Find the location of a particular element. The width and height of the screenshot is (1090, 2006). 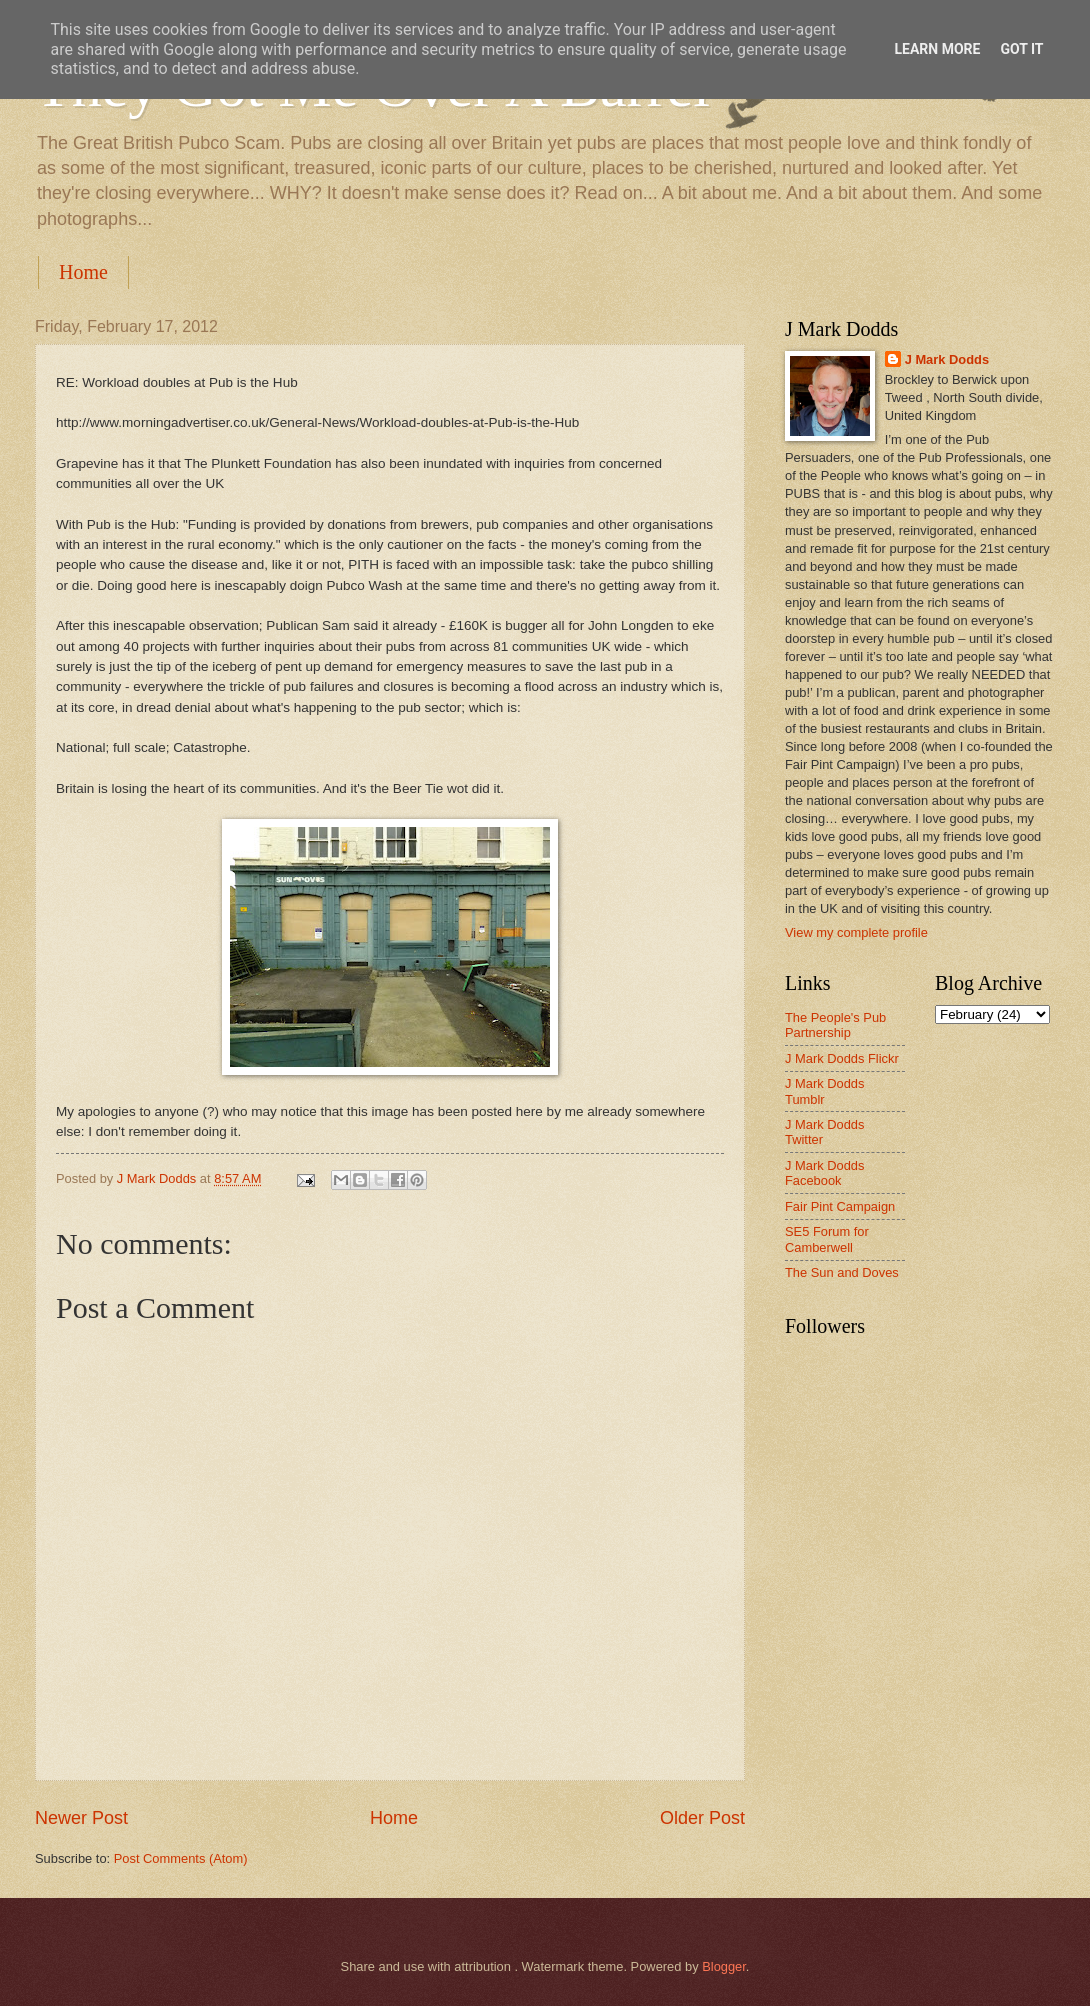

Blogger is located at coordinates (724, 1966).